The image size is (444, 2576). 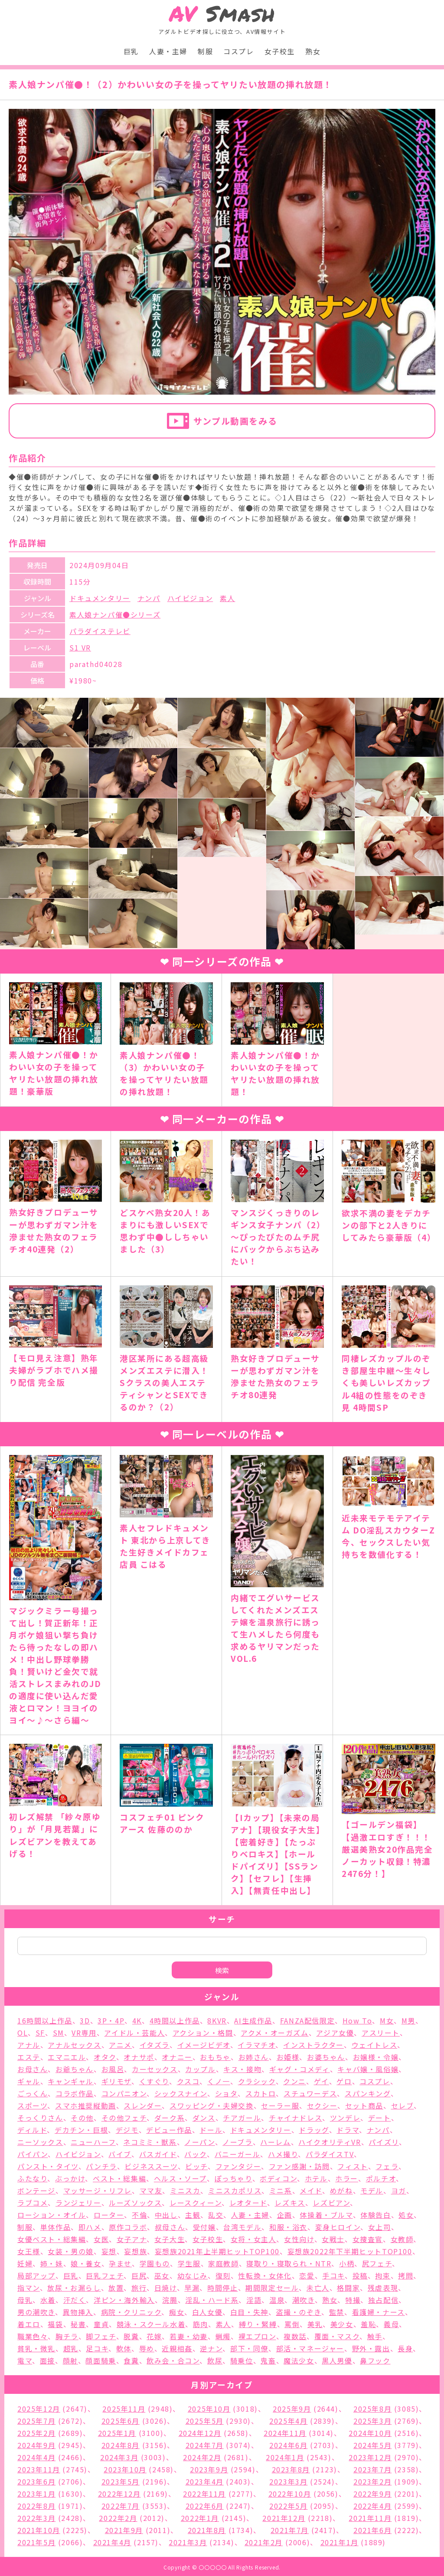 What do you see at coordinates (207, 2312) in the screenshot?
I see `白人女優` at bounding box center [207, 2312].